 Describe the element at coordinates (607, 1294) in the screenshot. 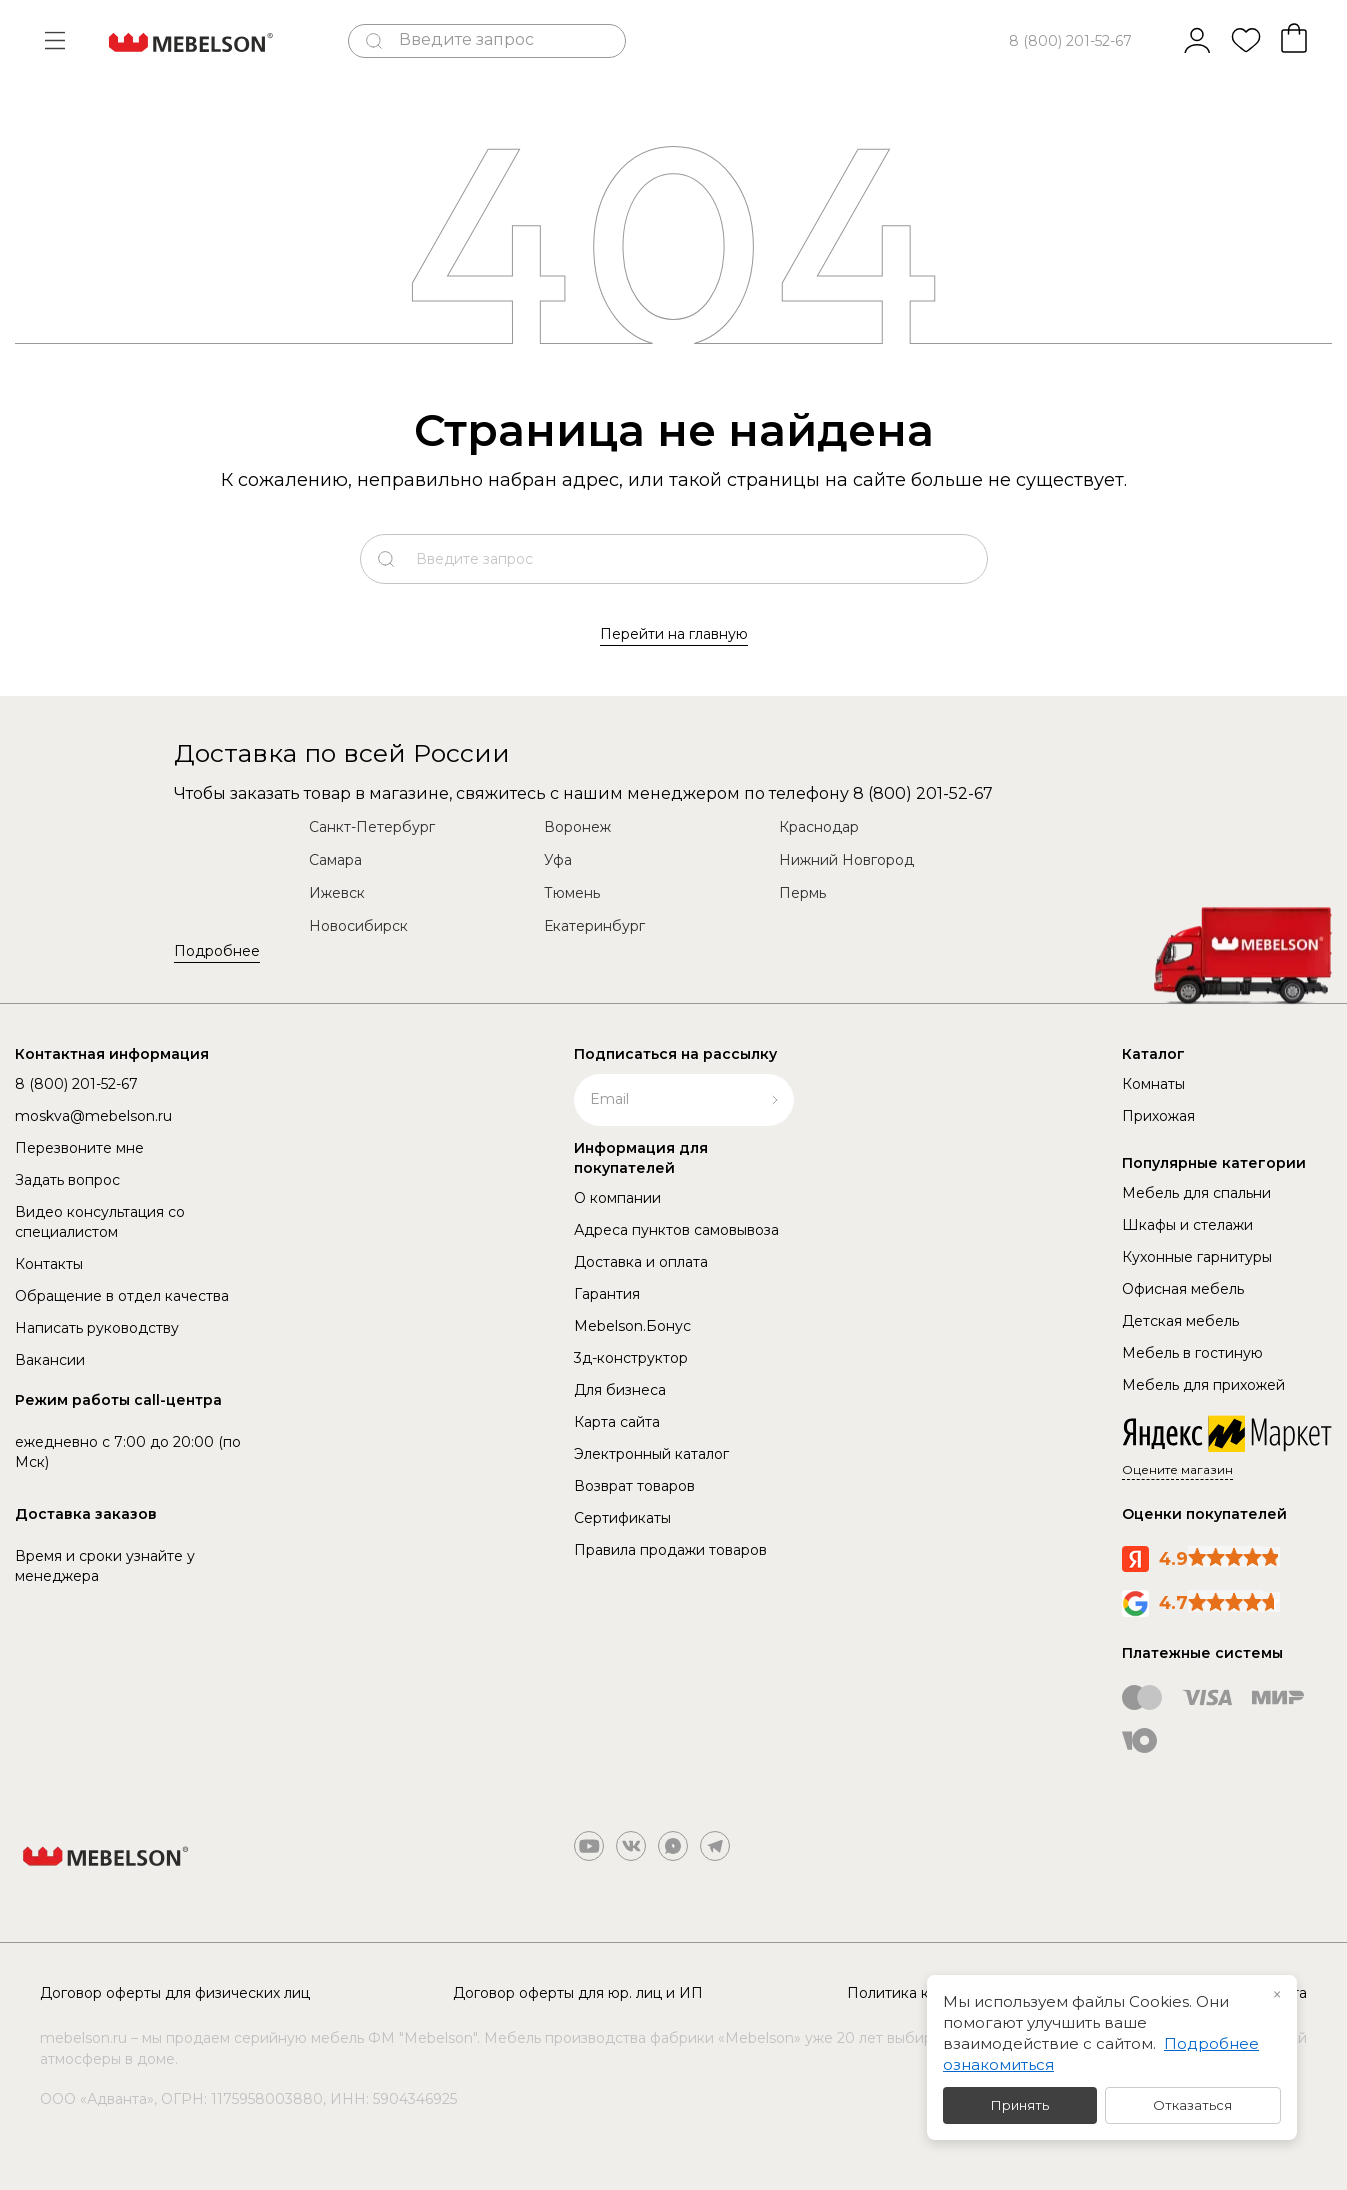

I see `Гарантия` at that location.